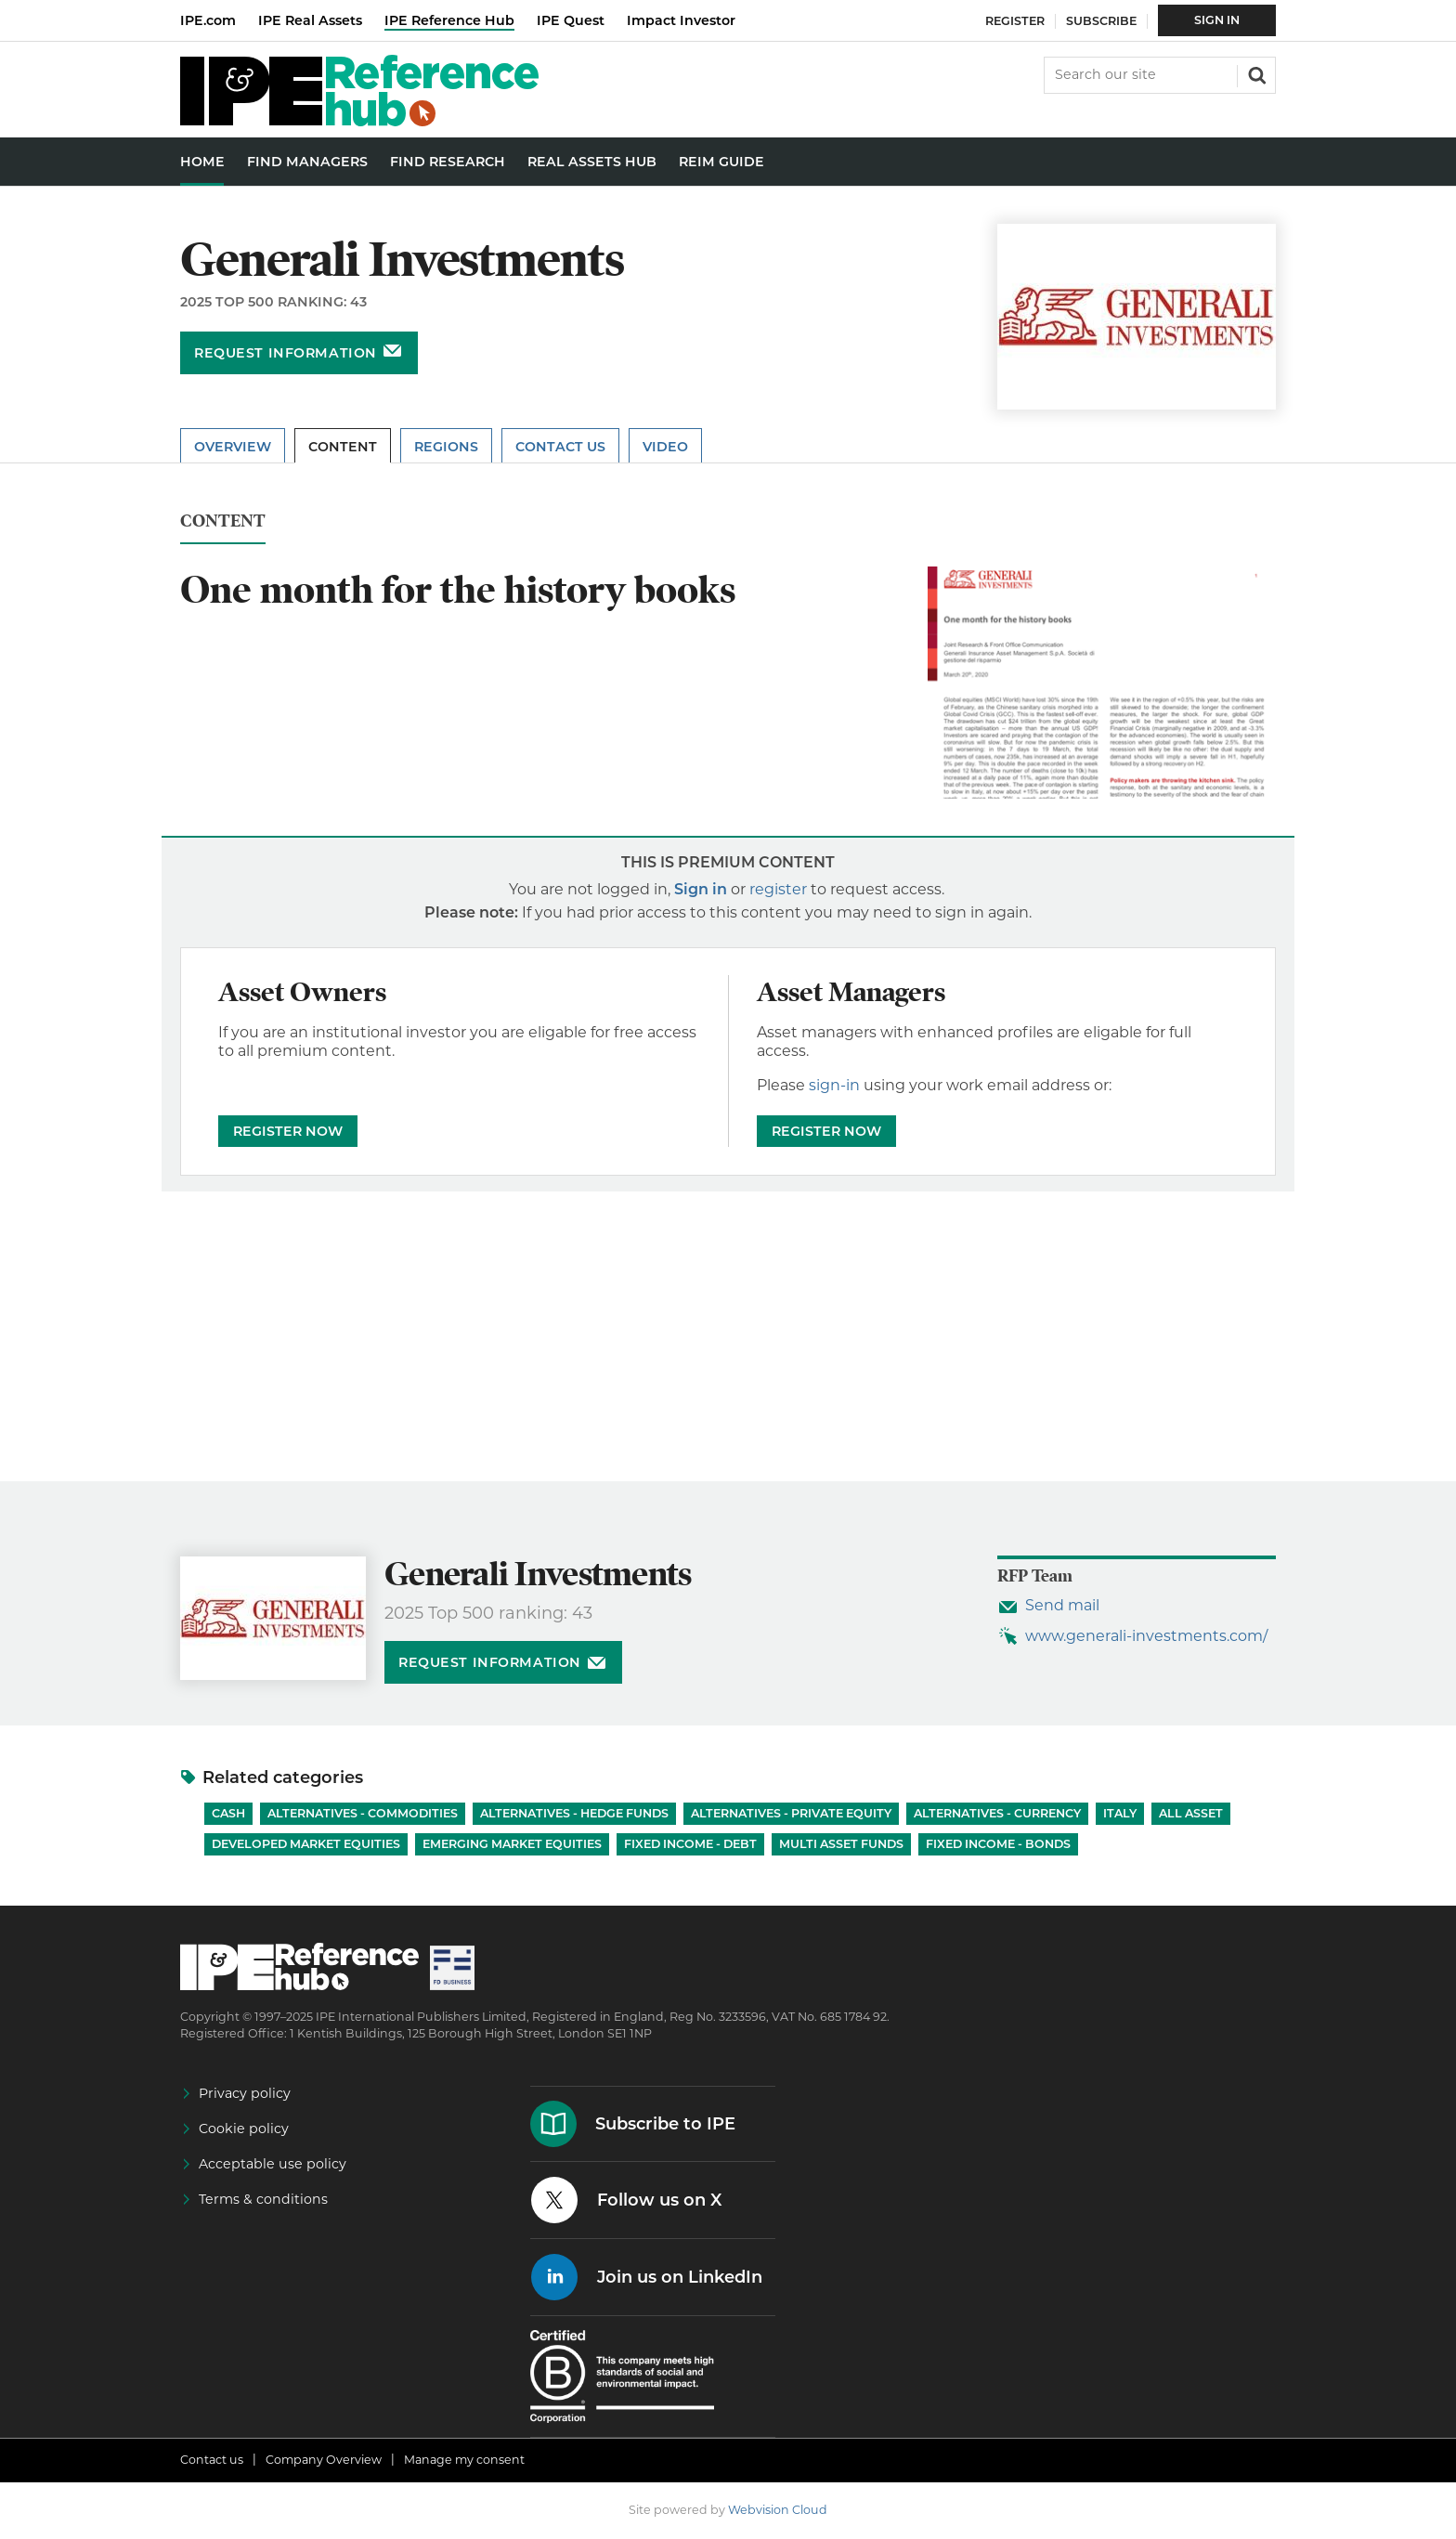 This screenshot has height=2539, width=1456. I want to click on sign-in, so click(834, 1085).